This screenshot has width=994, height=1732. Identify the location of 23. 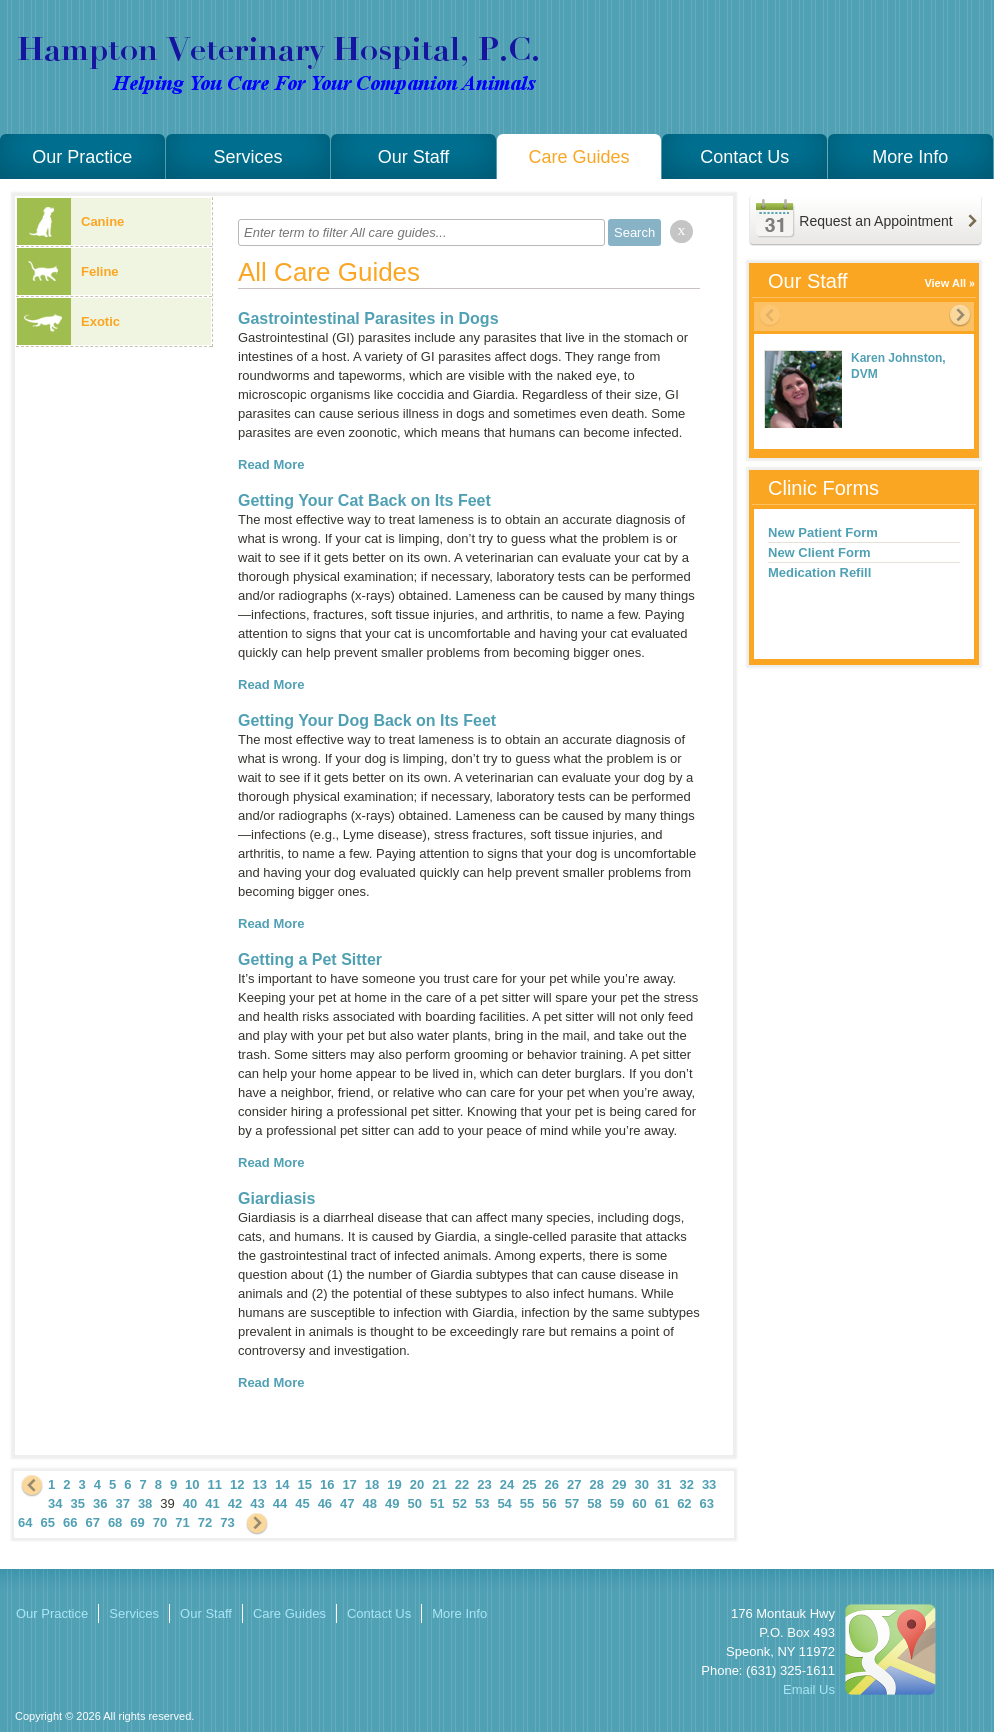
(484, 1484).